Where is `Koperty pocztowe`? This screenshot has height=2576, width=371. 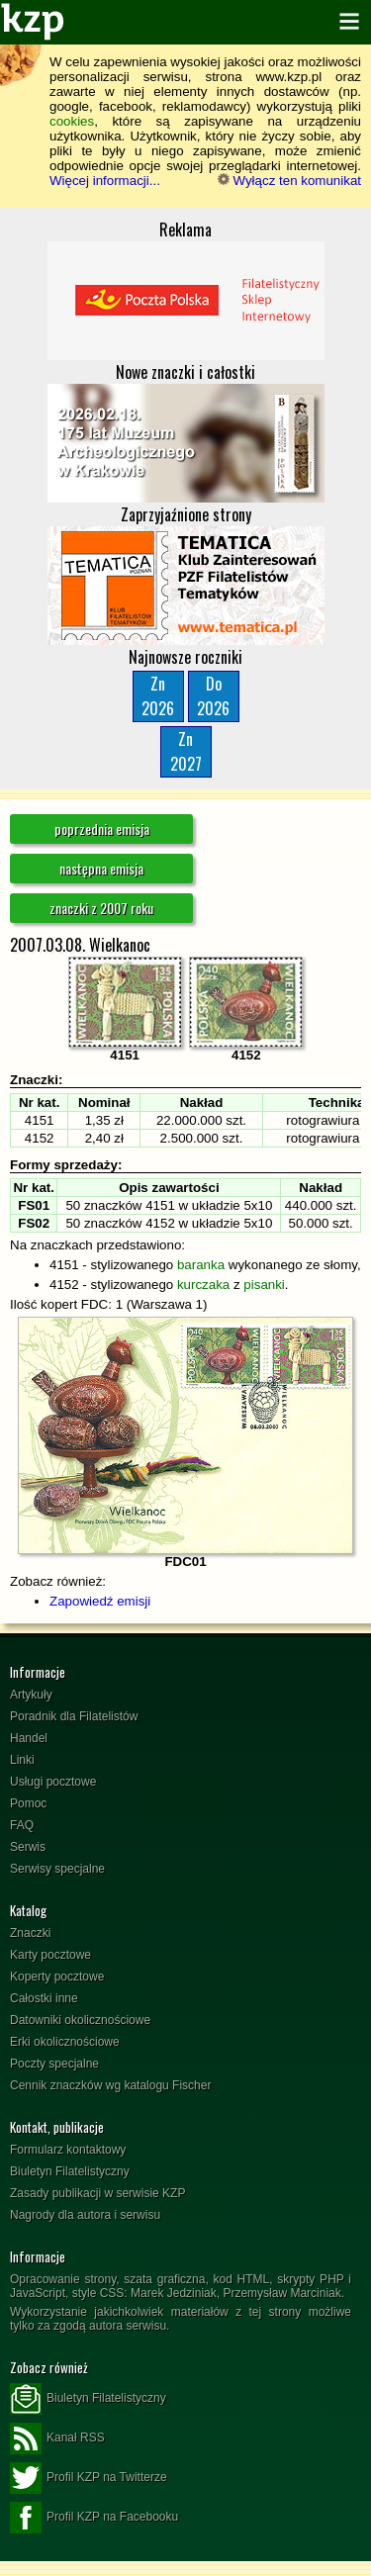 Koperty pocztowe is located at coordinates (57, 1976).